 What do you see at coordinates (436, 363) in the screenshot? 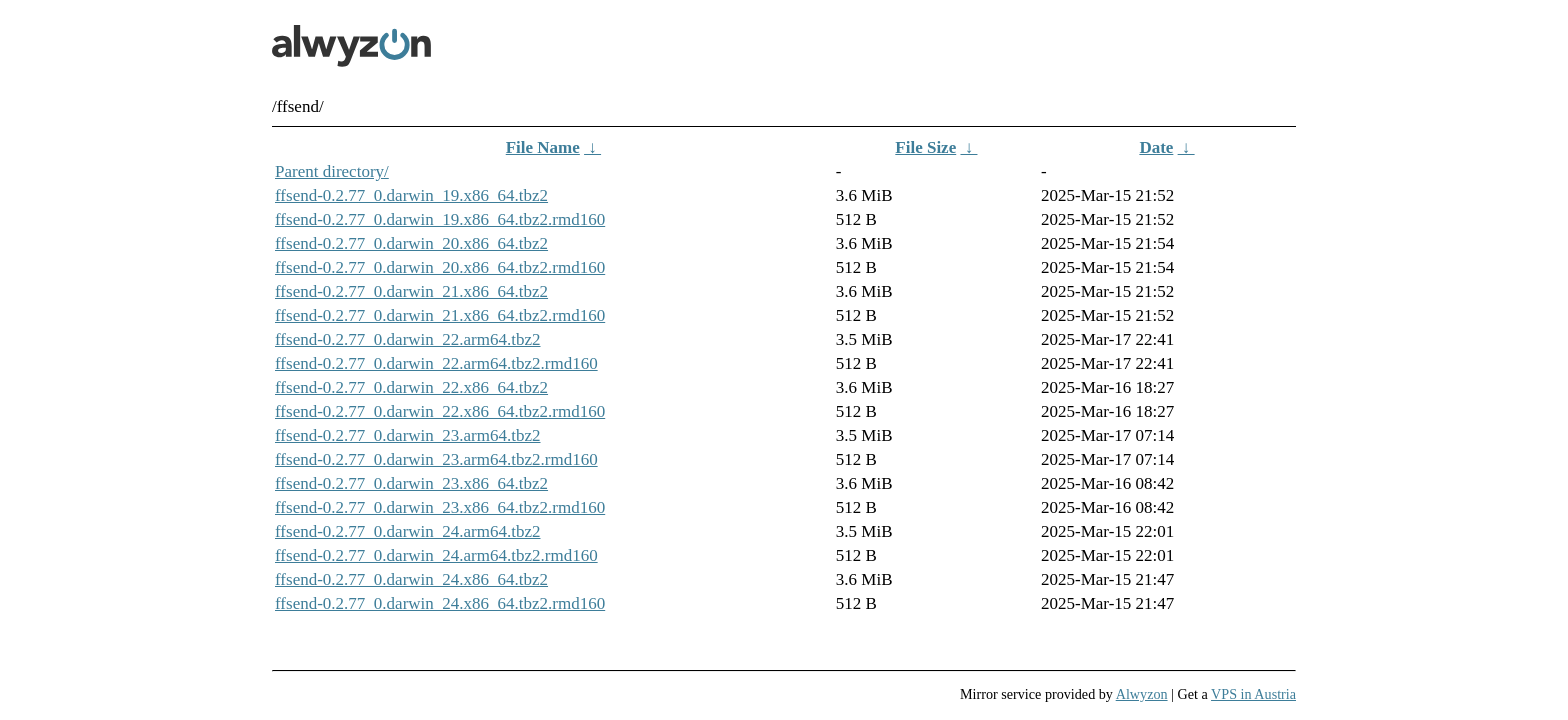
I see `ffsend-0.2.77_0.darwin_22.arm64.tbz2.rmd160` at bounding box center [436, 363].